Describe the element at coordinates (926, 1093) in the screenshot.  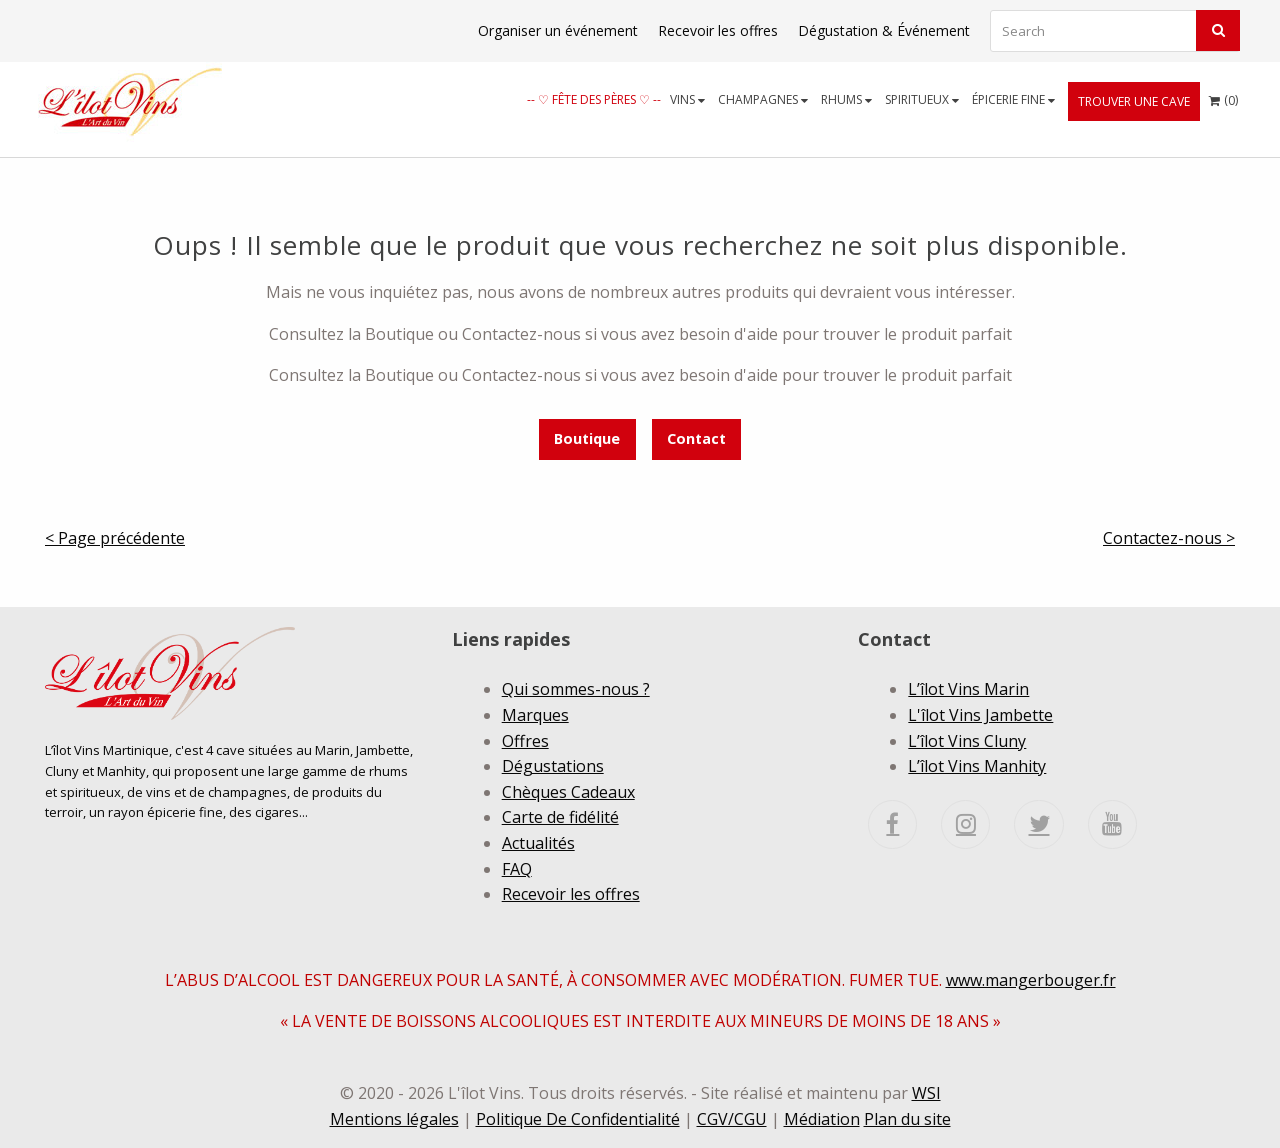
I see `WSI` at that location.